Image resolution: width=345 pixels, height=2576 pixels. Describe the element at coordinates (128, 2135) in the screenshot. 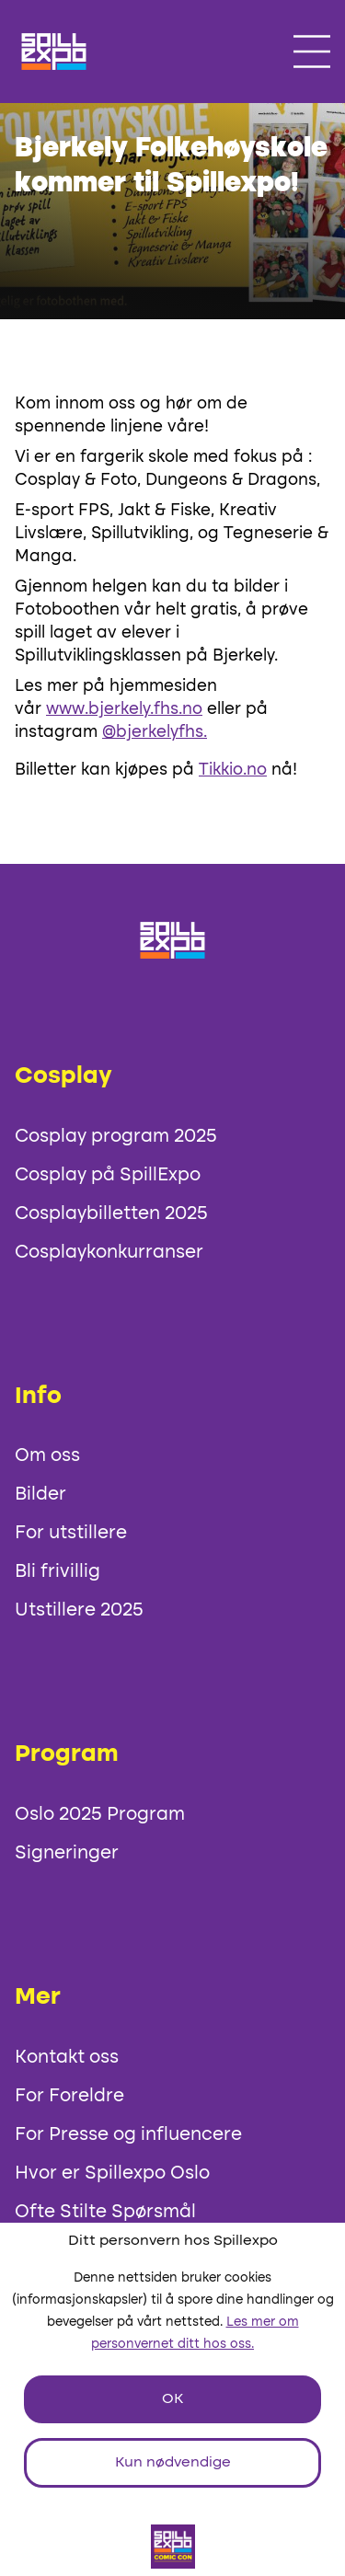

I see `For Presse og influencere` at that location.